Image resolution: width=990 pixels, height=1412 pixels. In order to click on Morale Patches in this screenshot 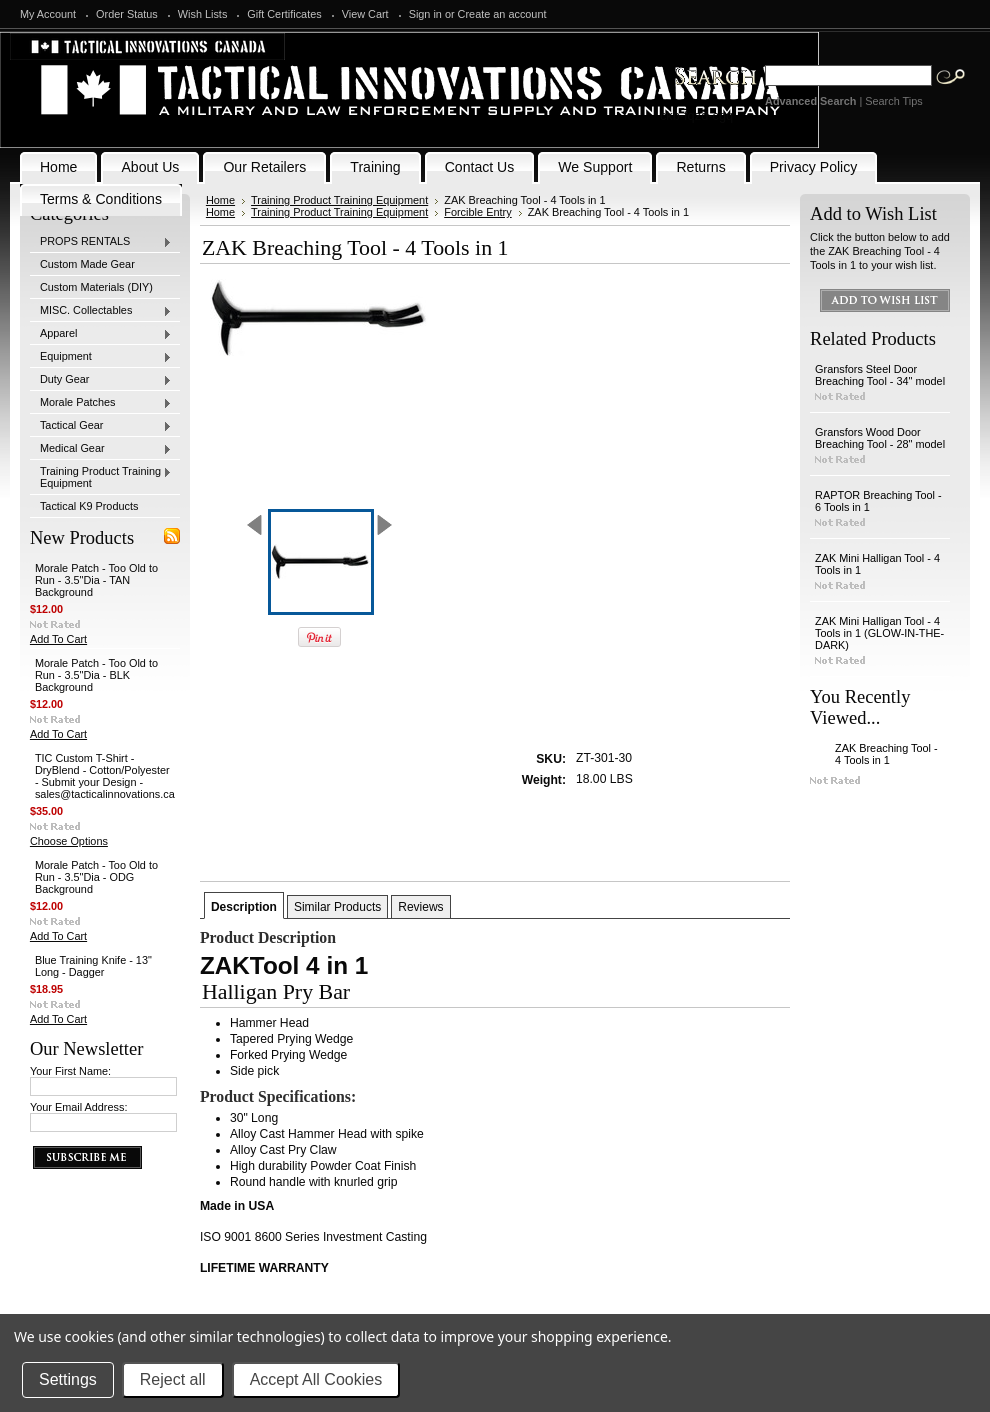, I will do `click(101, 403)`.